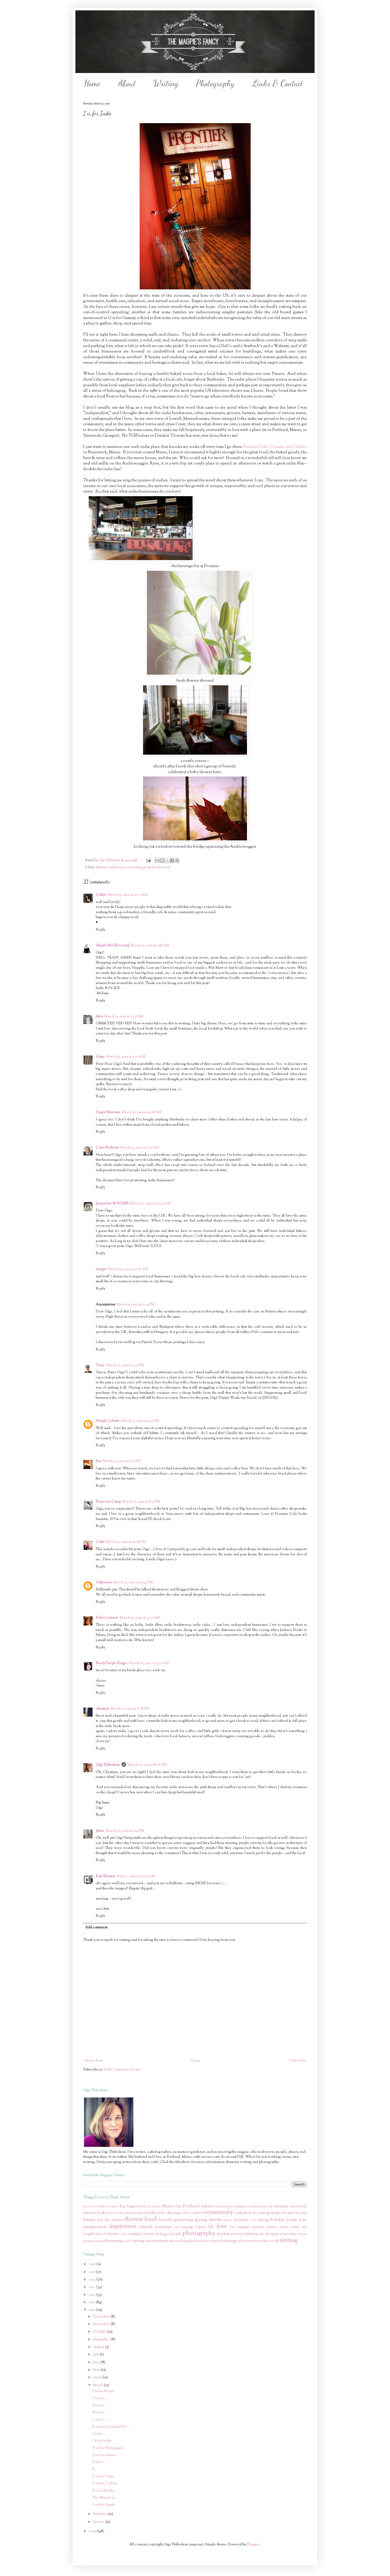  Describe the element at coordinates (90, 2207) in the screenshot. I see `Bloomsbury` at that location.